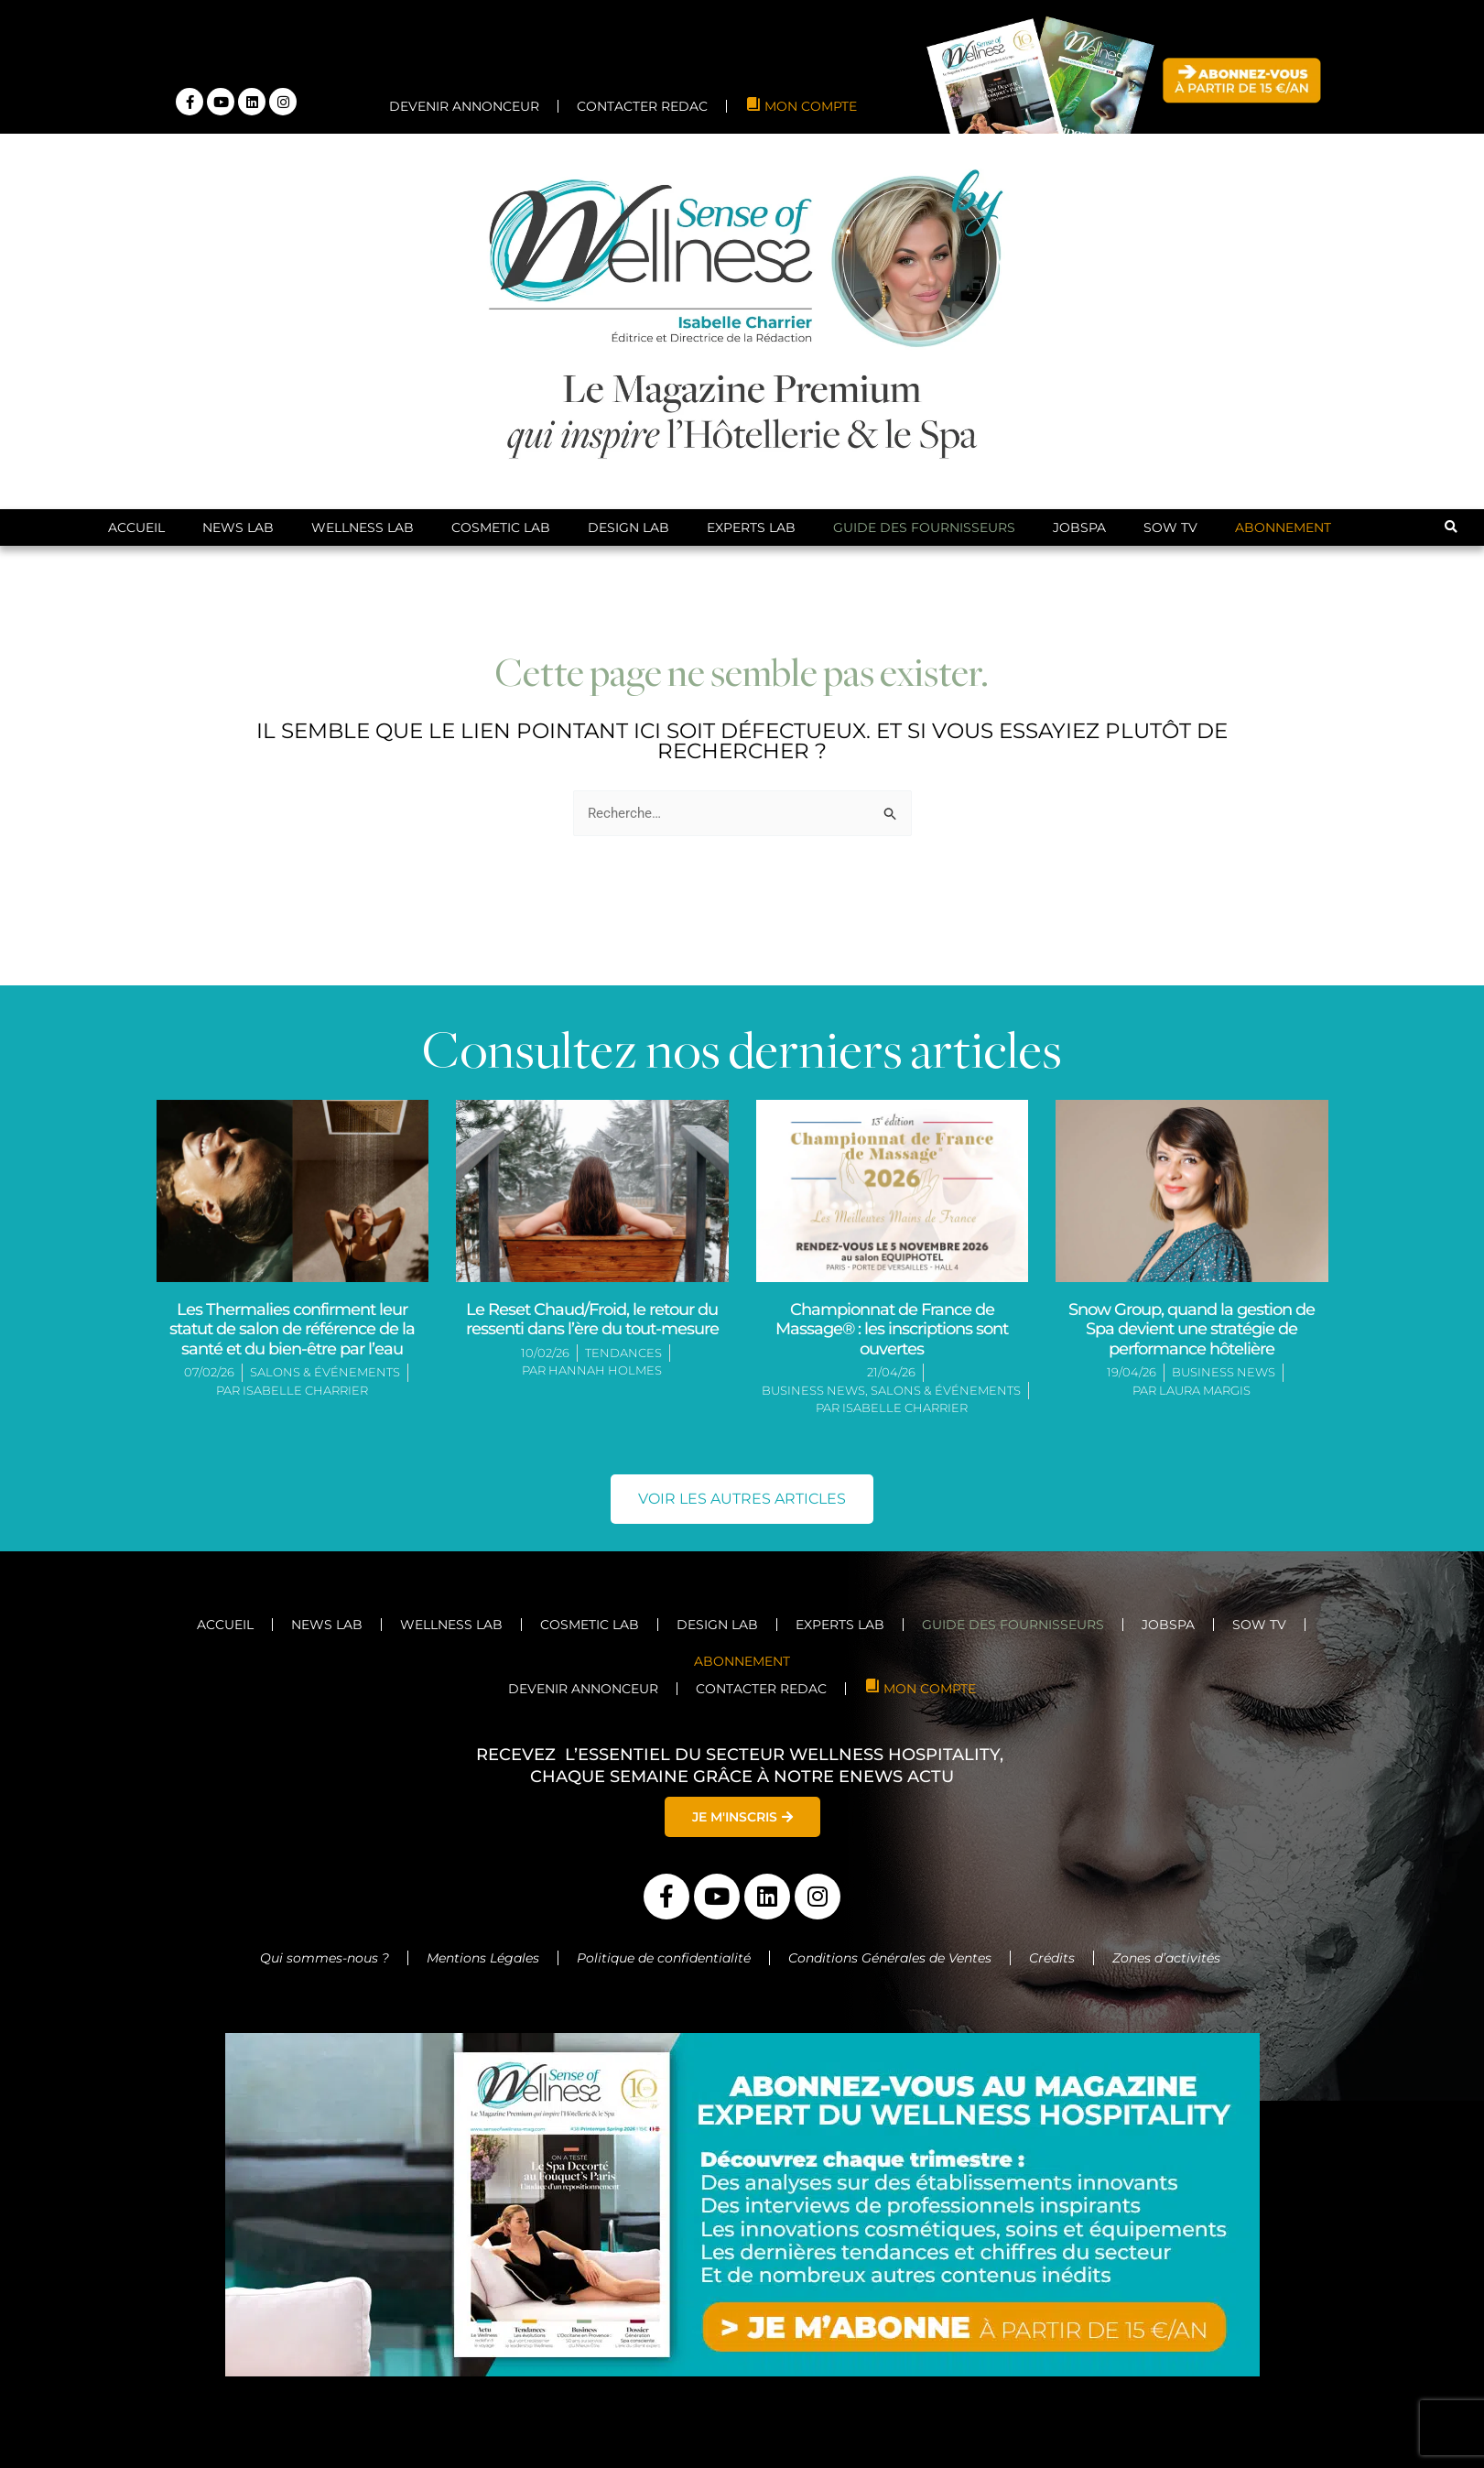  What do you see at coordinates (1052, 1958) in the screenshot?
I see `Crédits` at bounding box center [1052, 1958].